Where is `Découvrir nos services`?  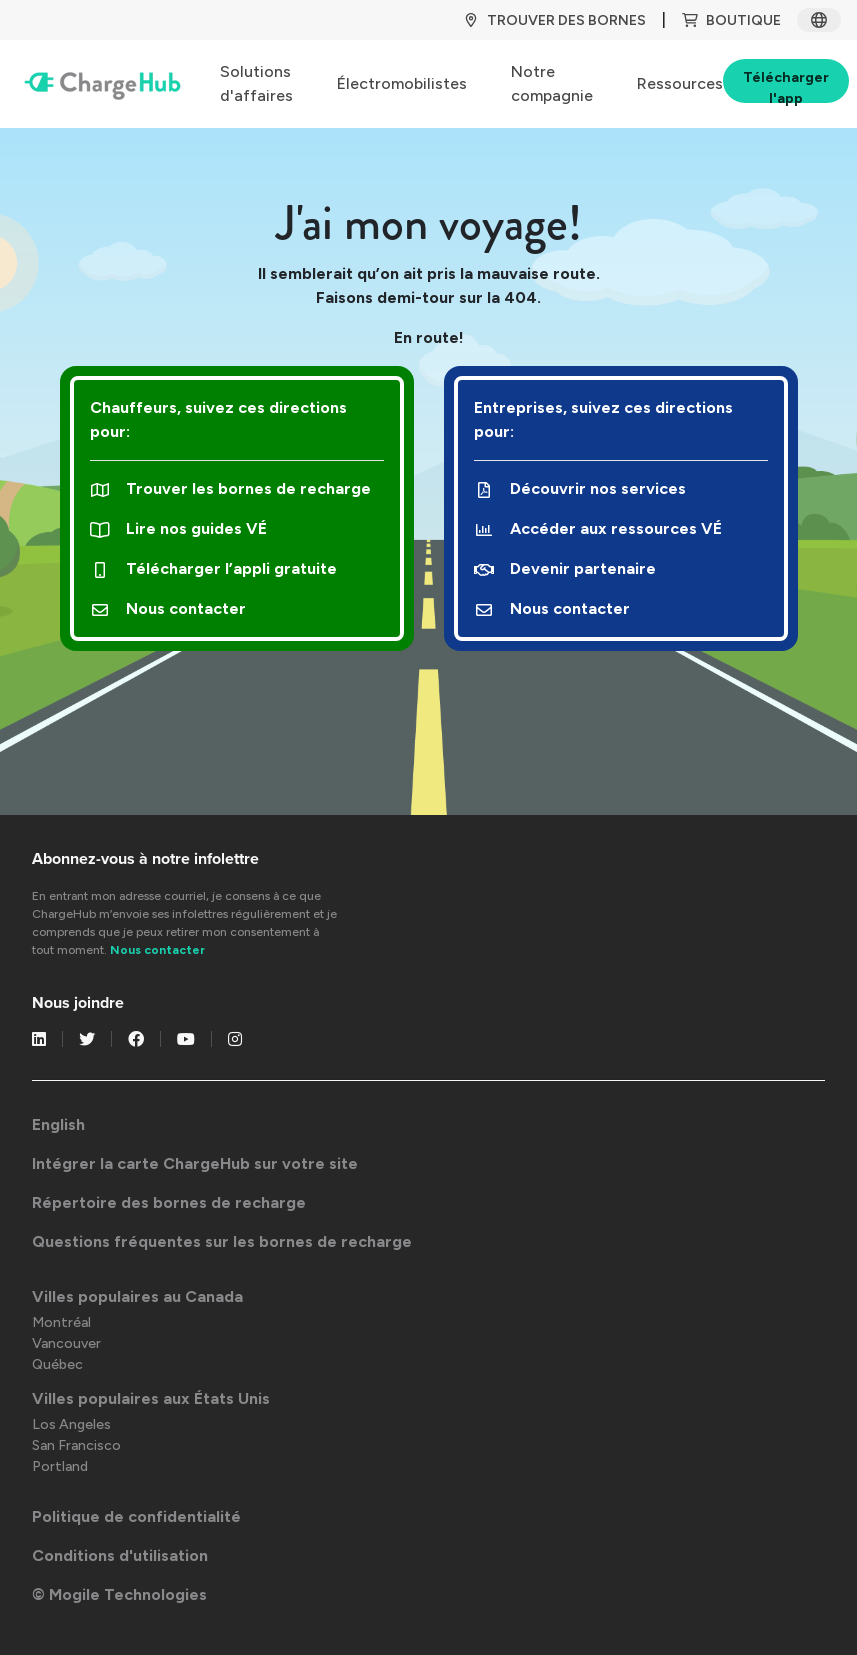 Découvrir nos services is located at coordinates (580, 488).